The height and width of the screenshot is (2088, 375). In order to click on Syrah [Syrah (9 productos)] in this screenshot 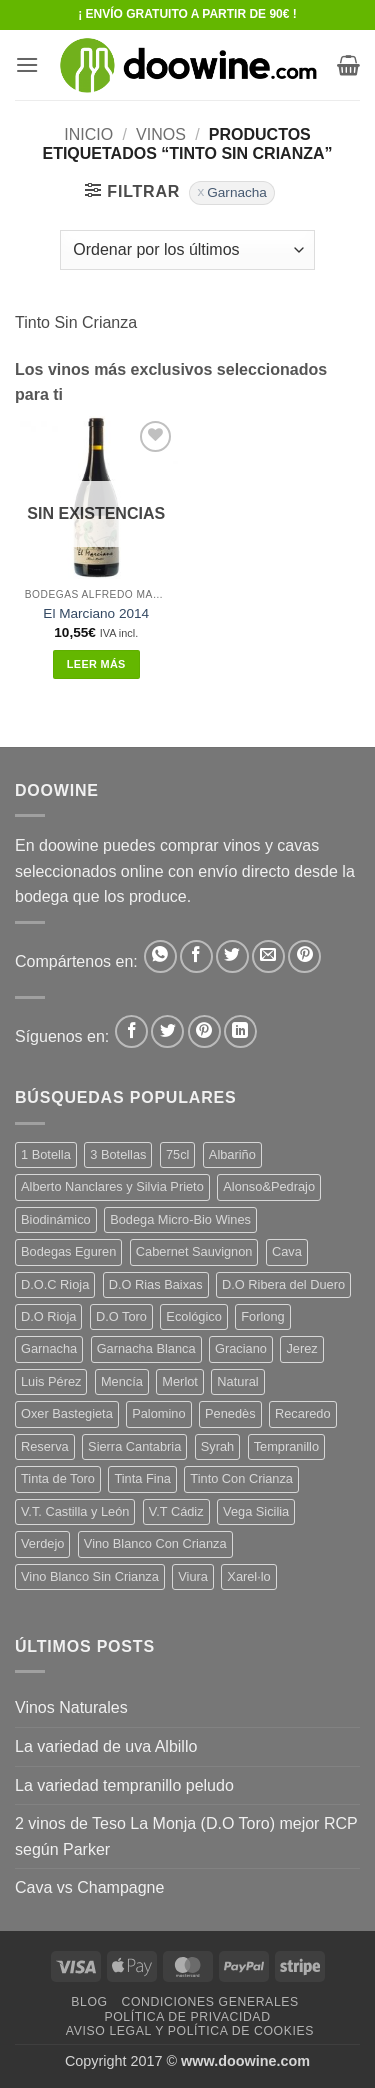, I will do `click(217, 1446)`.